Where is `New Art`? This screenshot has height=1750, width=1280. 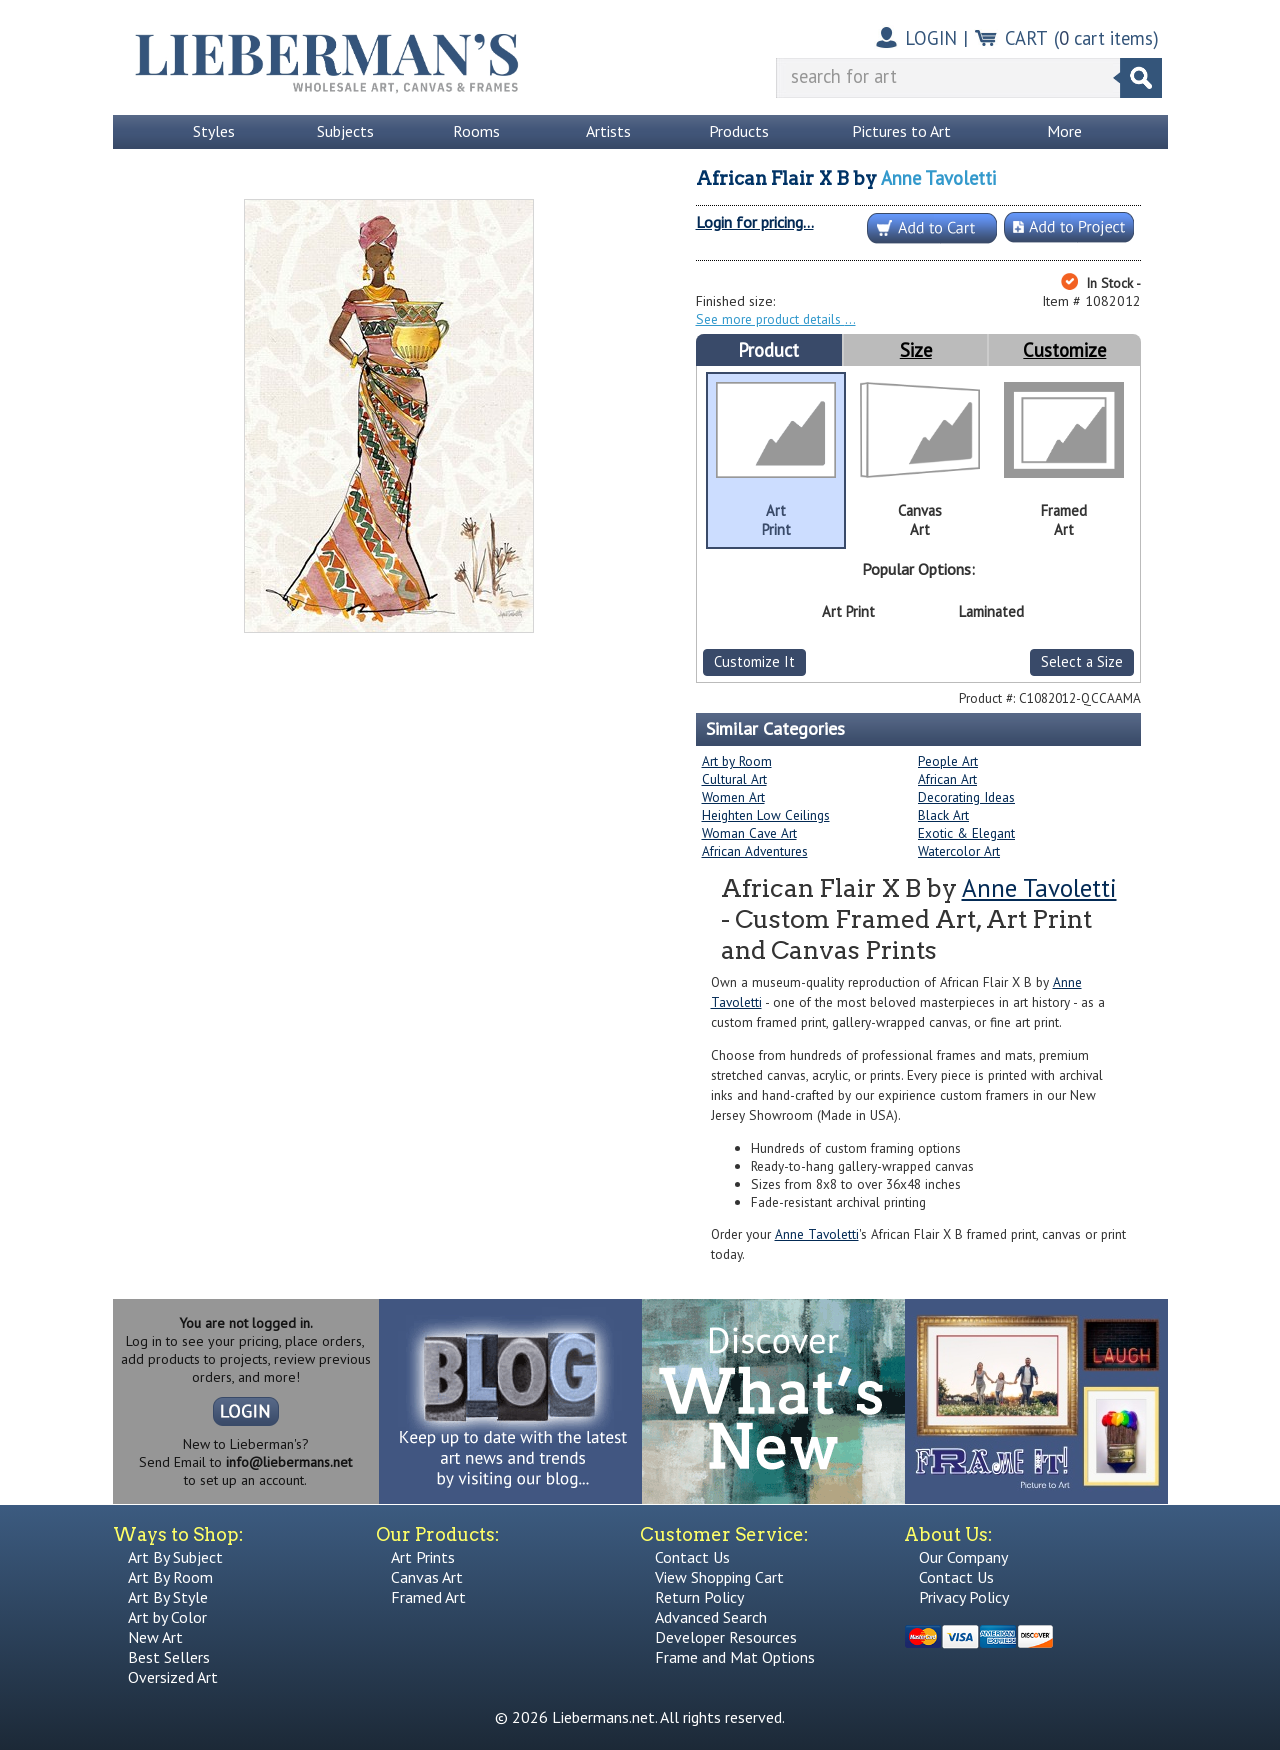 New Art is located at coordinates (155, 1637).